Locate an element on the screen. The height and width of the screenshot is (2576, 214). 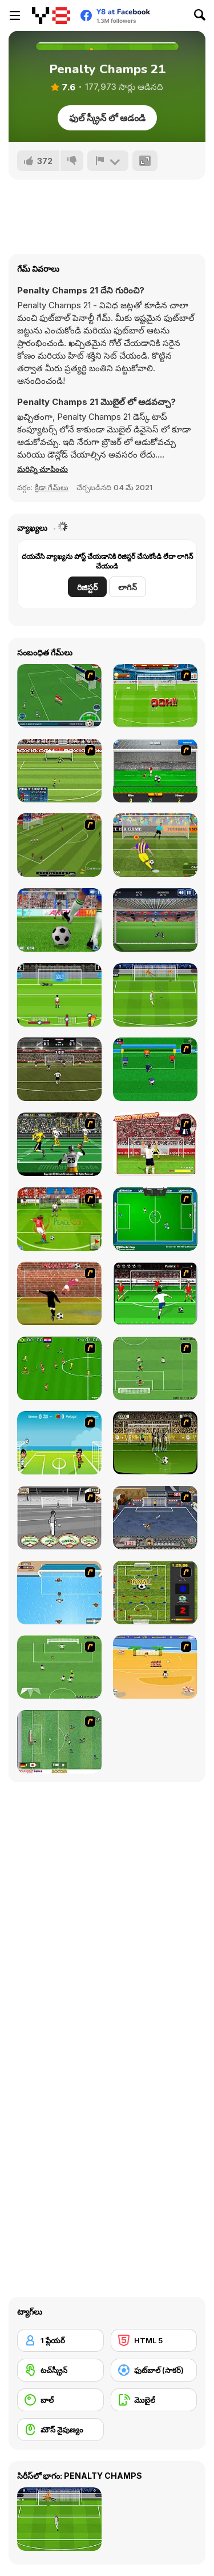
[Golden Boot 2022] is located at coordinates (59, 1069).